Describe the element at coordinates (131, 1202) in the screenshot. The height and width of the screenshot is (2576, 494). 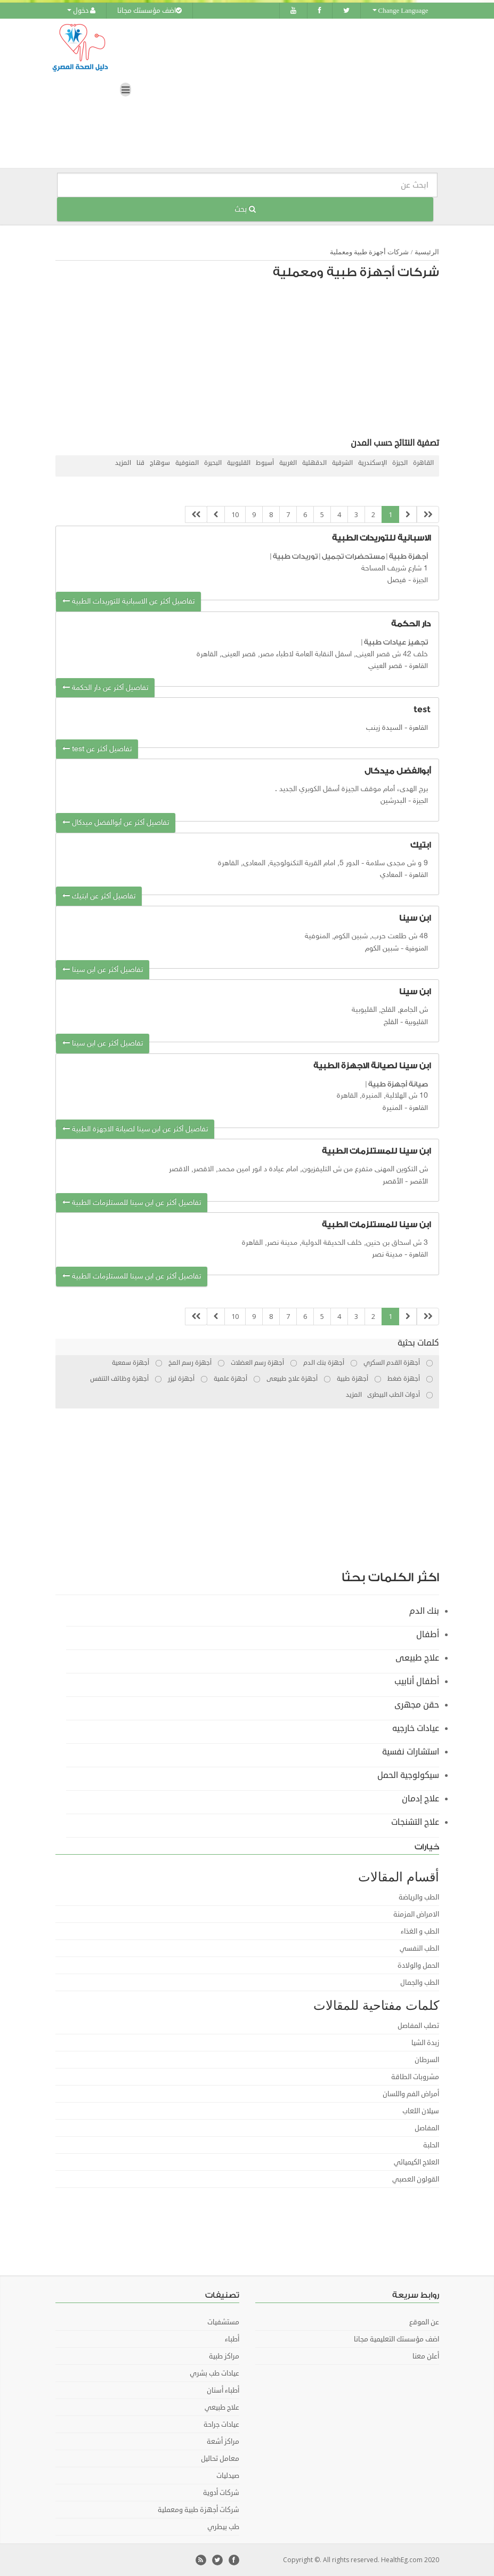
I see `تفاصيل أكثر عن ابن سينا للمستلزمات الطبية` at that location.